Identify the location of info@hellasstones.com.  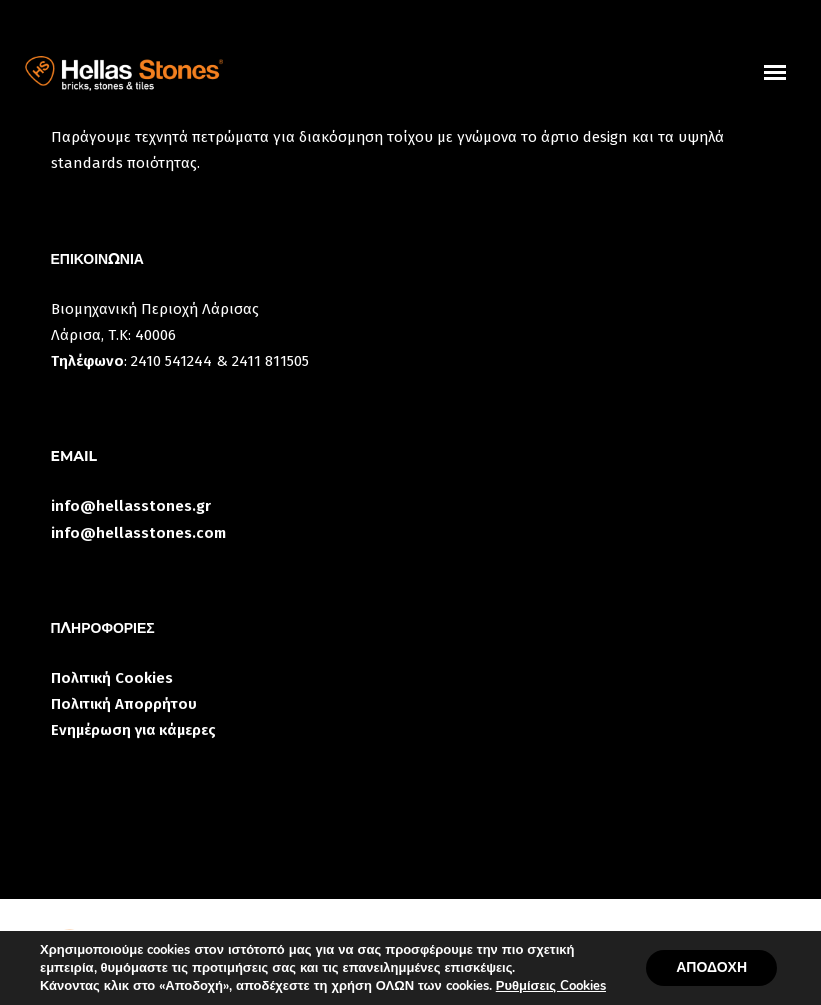
(138, 533).